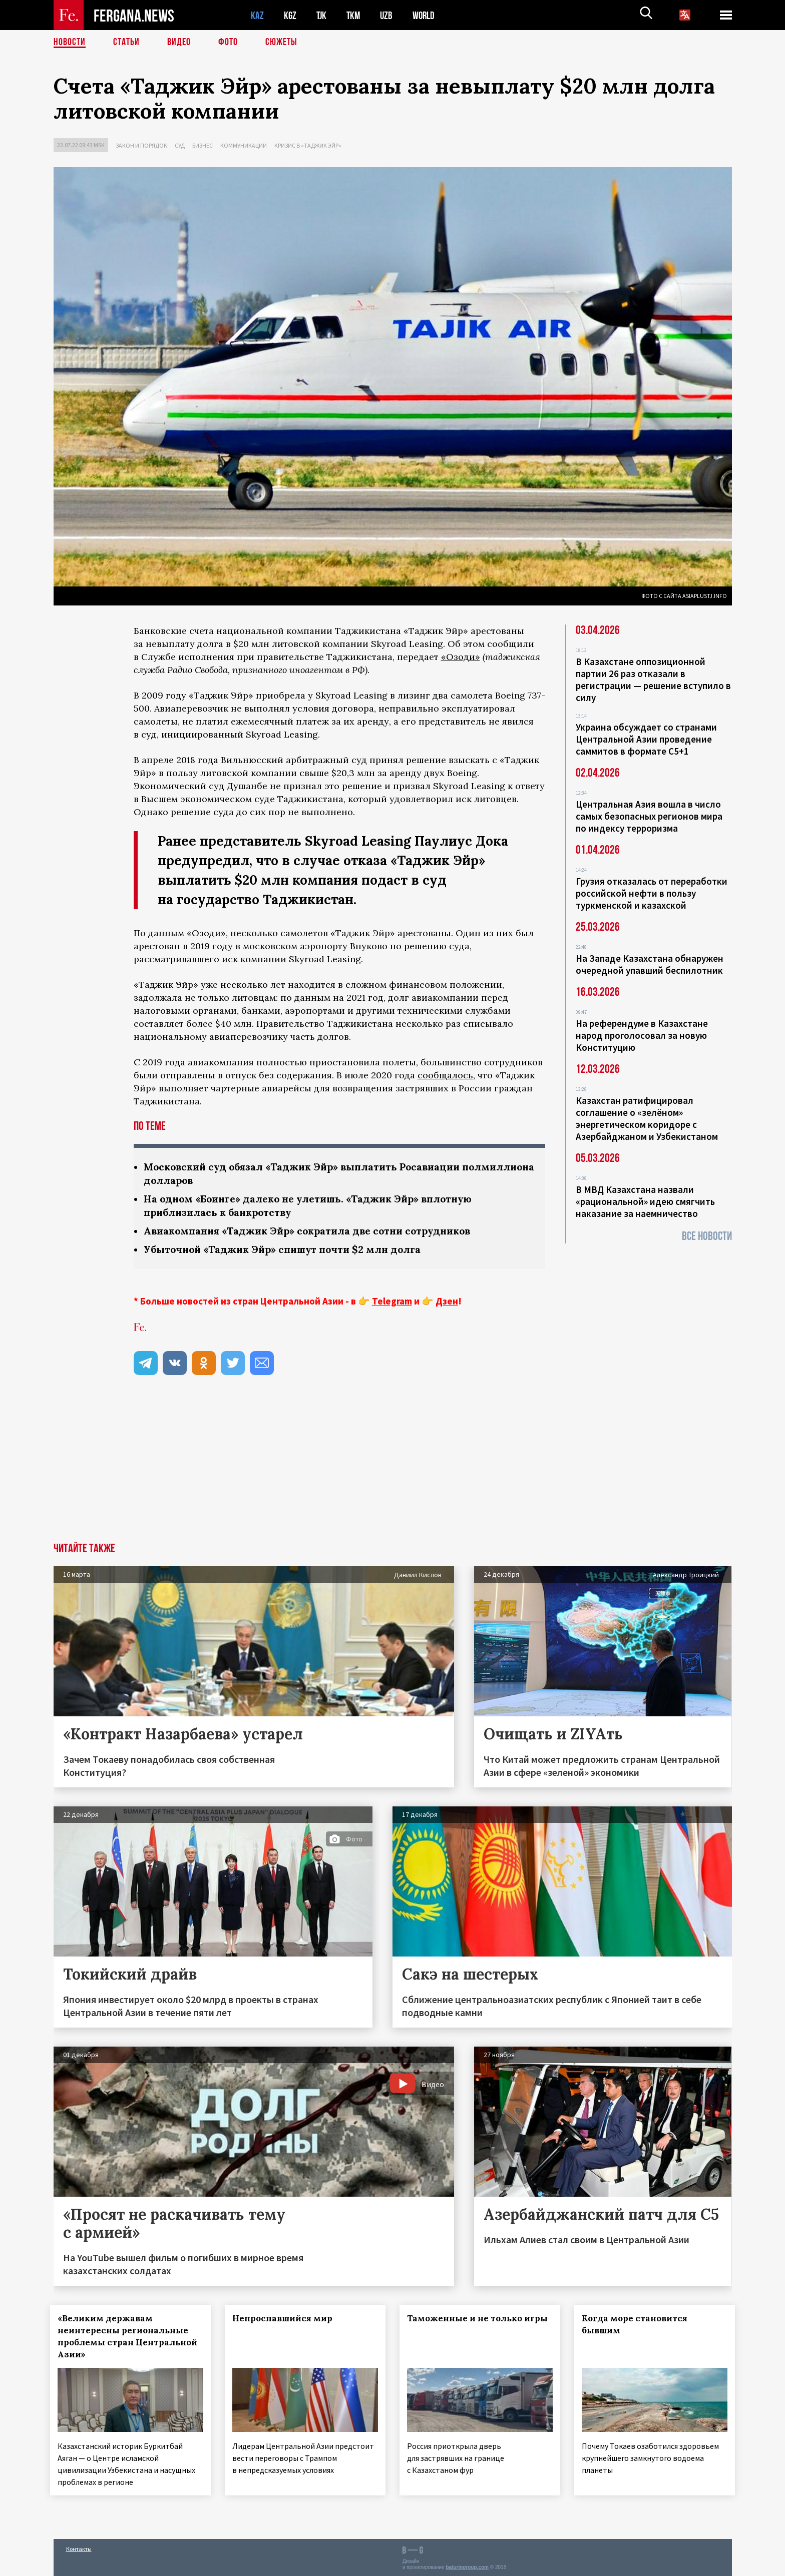 The width and height of the screenshot is (785, 2576). I want to click on «Озоди», so click(460, 657).